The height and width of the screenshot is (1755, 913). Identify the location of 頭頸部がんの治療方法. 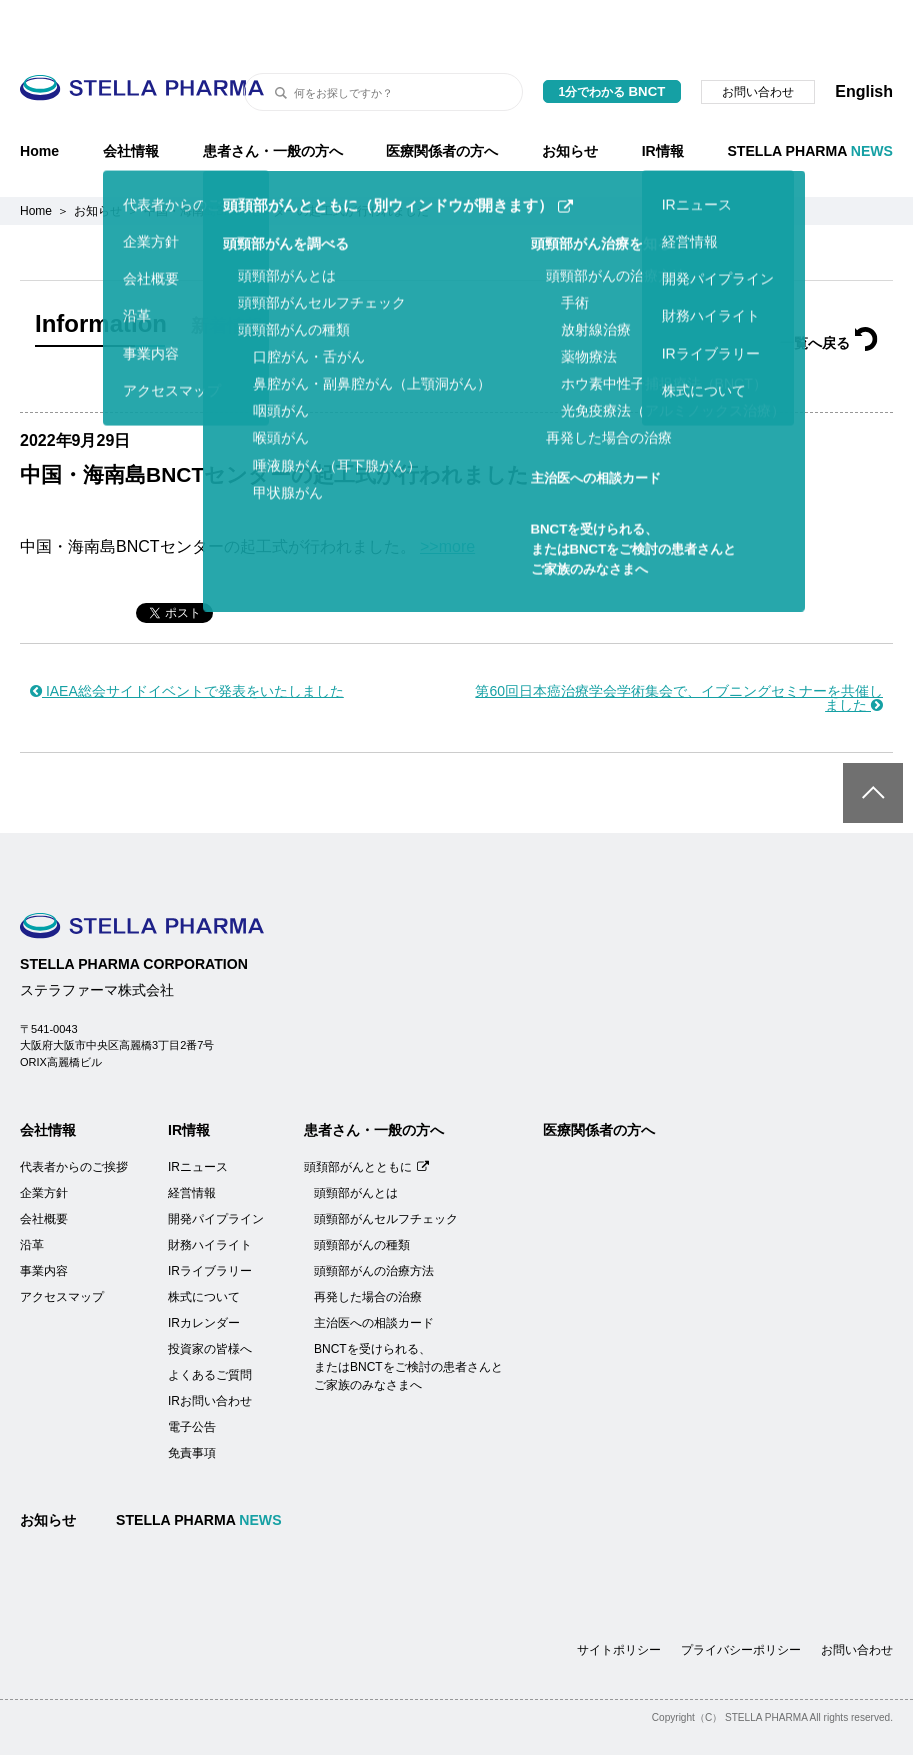
(374, 1221).